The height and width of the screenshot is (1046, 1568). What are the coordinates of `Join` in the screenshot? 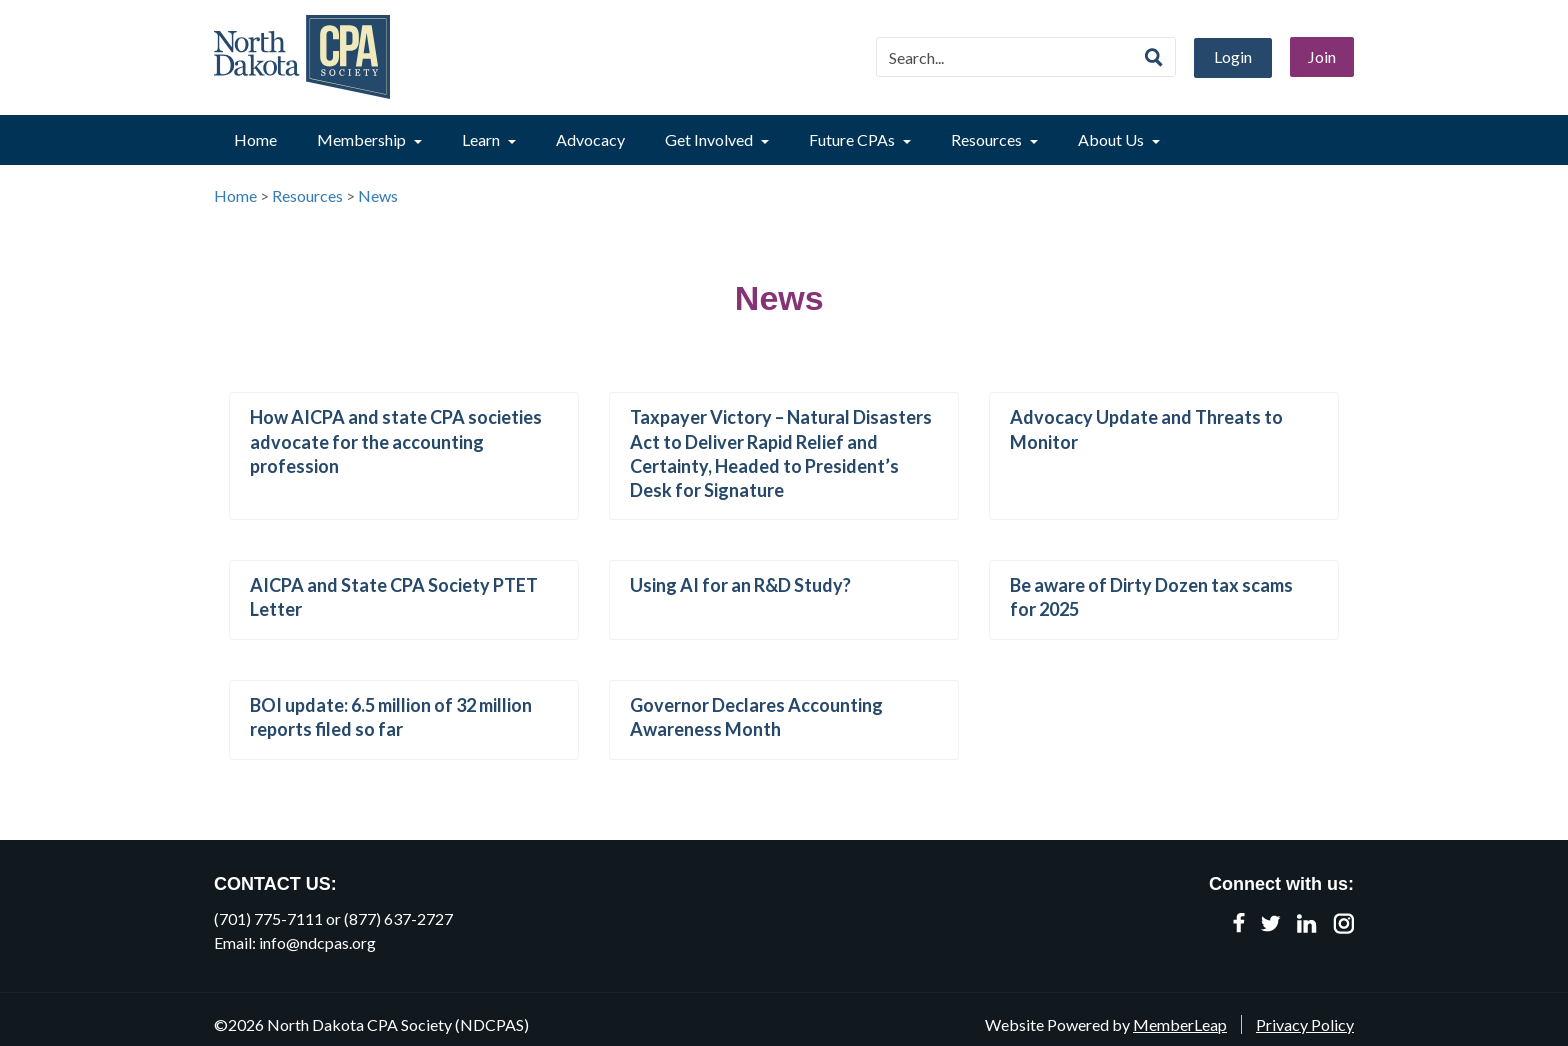 It's located at (1322, 56).